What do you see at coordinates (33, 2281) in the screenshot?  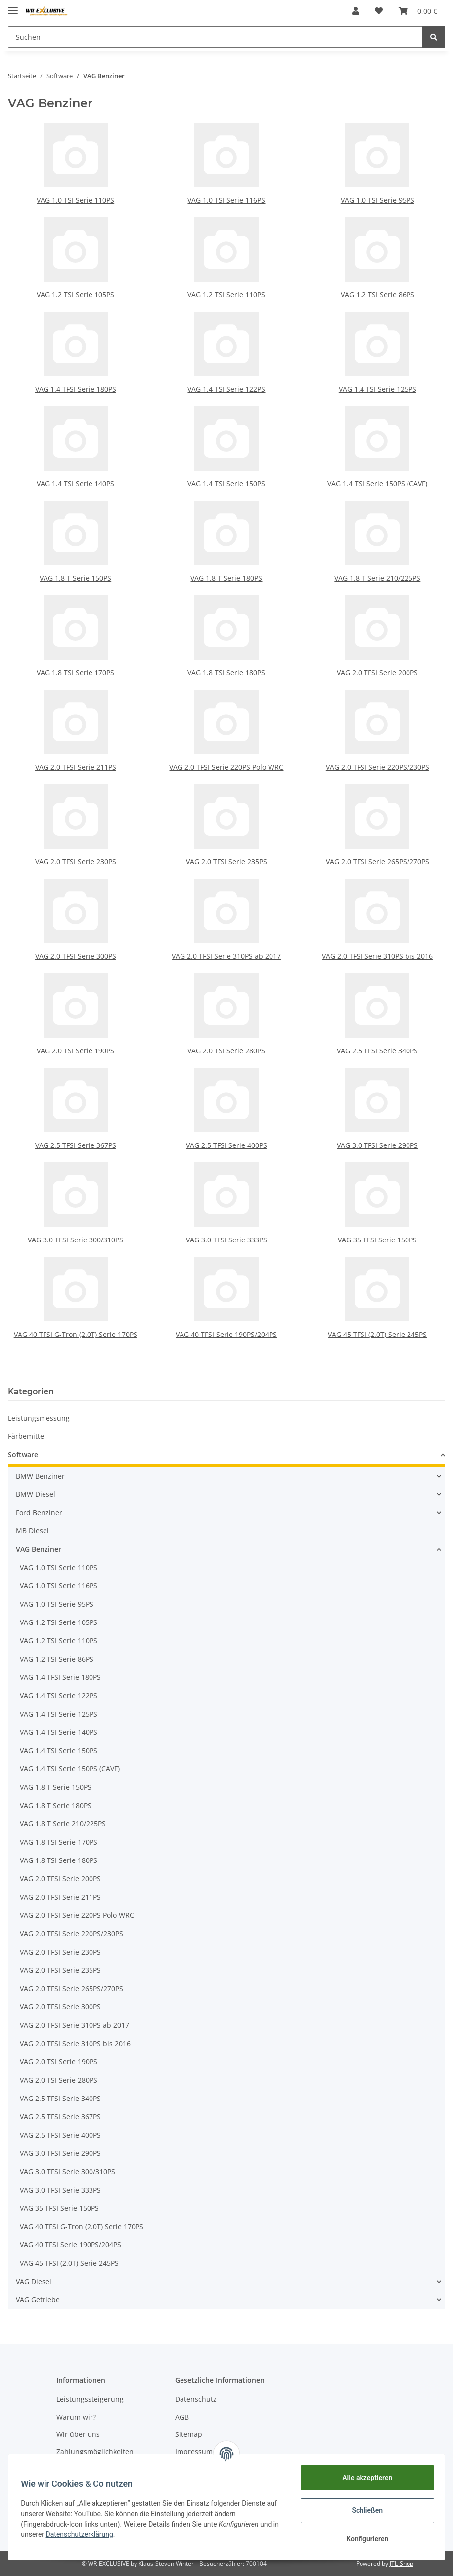 I see `VAG Diesel` at bounding box center [33, 2281].